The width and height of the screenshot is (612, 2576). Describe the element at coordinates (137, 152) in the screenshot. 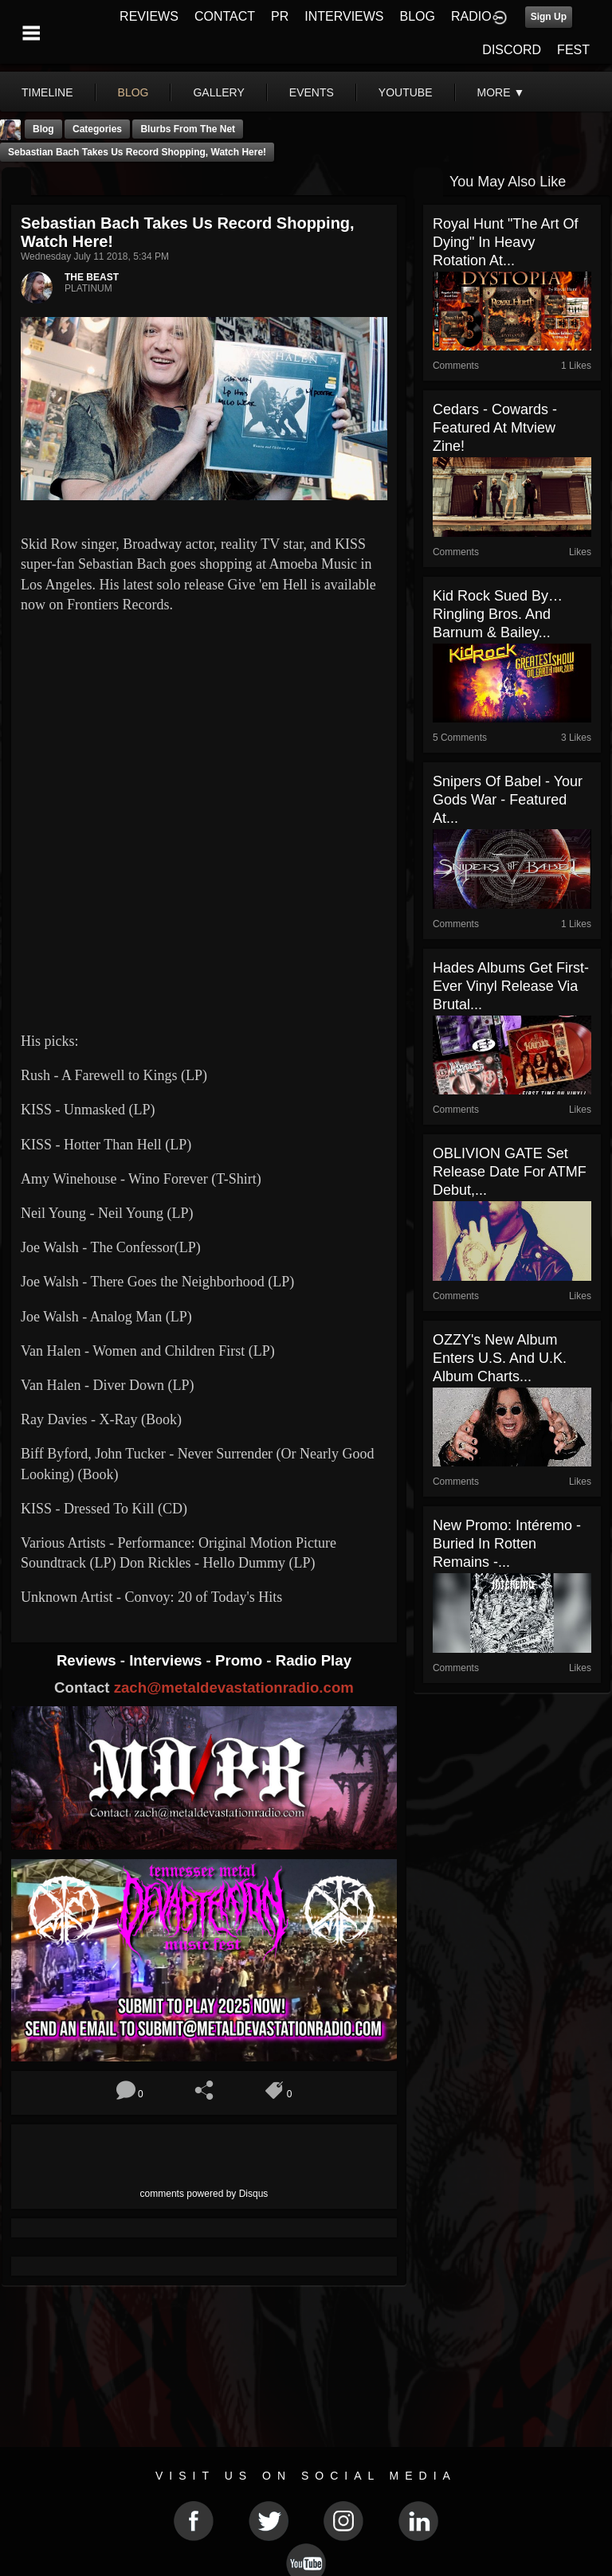

I see `Sebastian Bach Takes Us Record Shopping, Watch Here!` at that location.